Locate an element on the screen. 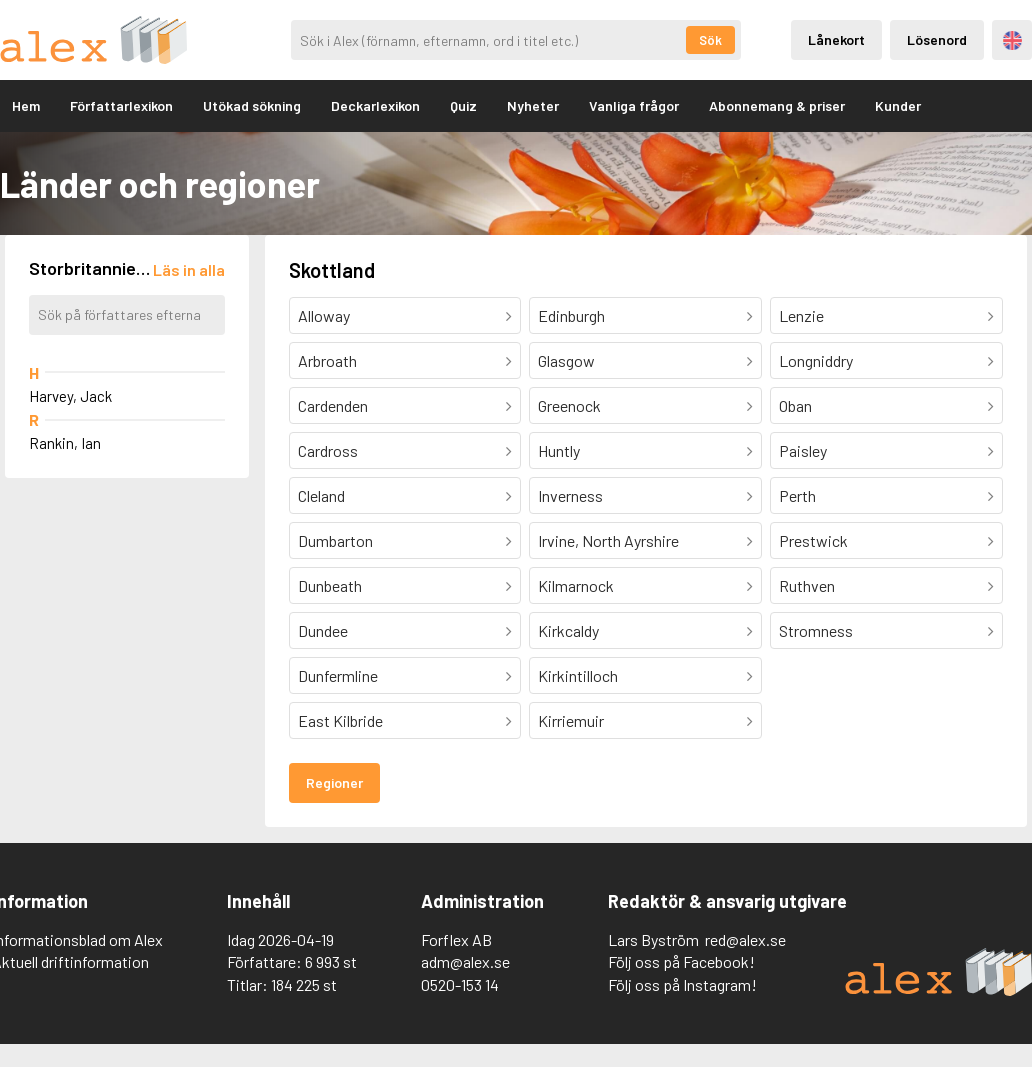  Longniddry is located at coordinates (816, 360).